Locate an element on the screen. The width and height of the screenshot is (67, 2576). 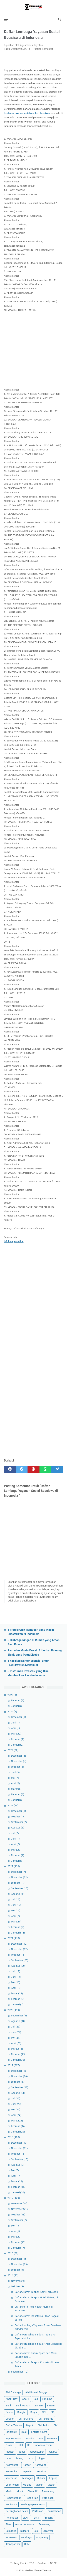
pjtki is located at coordinates (25, 2517).